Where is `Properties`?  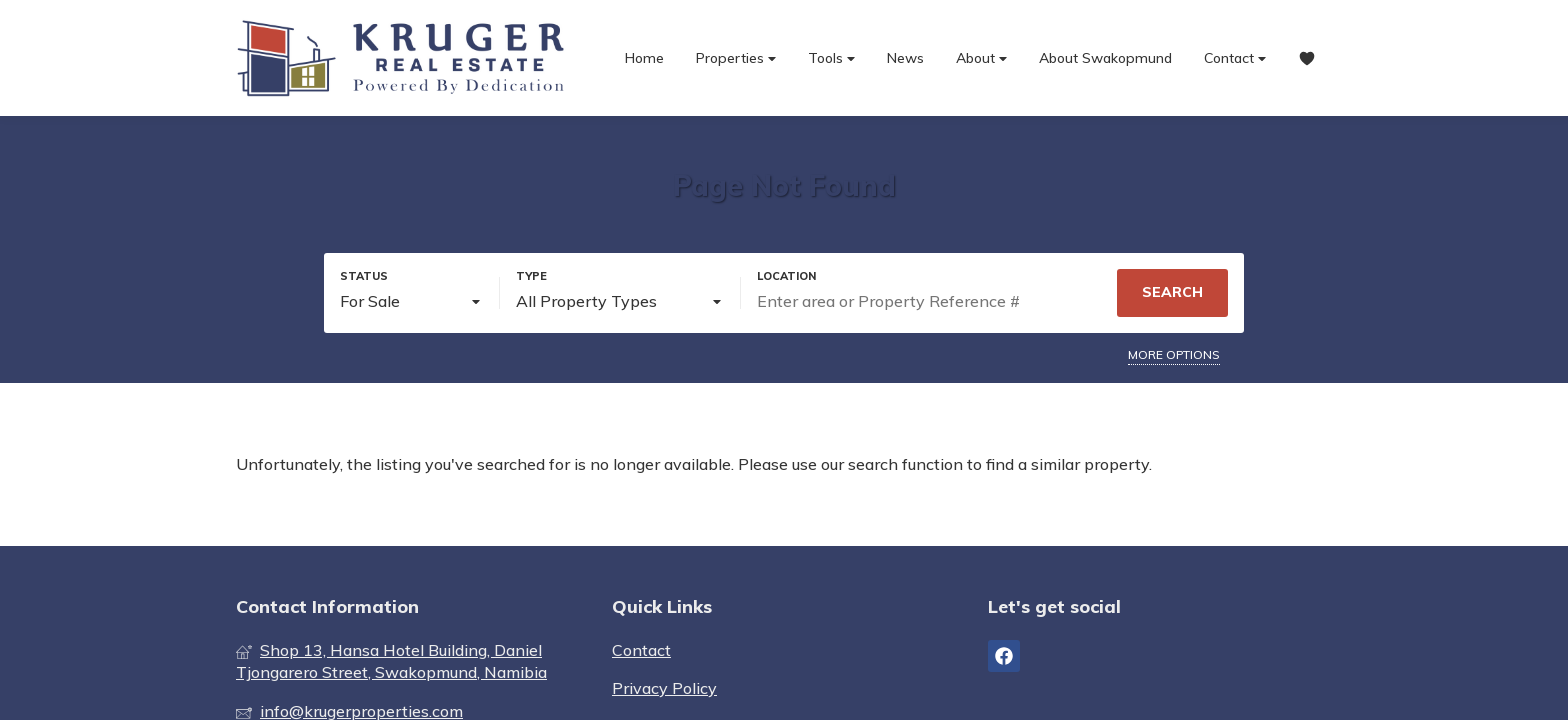 Properties is located at coordinates (736, 58).